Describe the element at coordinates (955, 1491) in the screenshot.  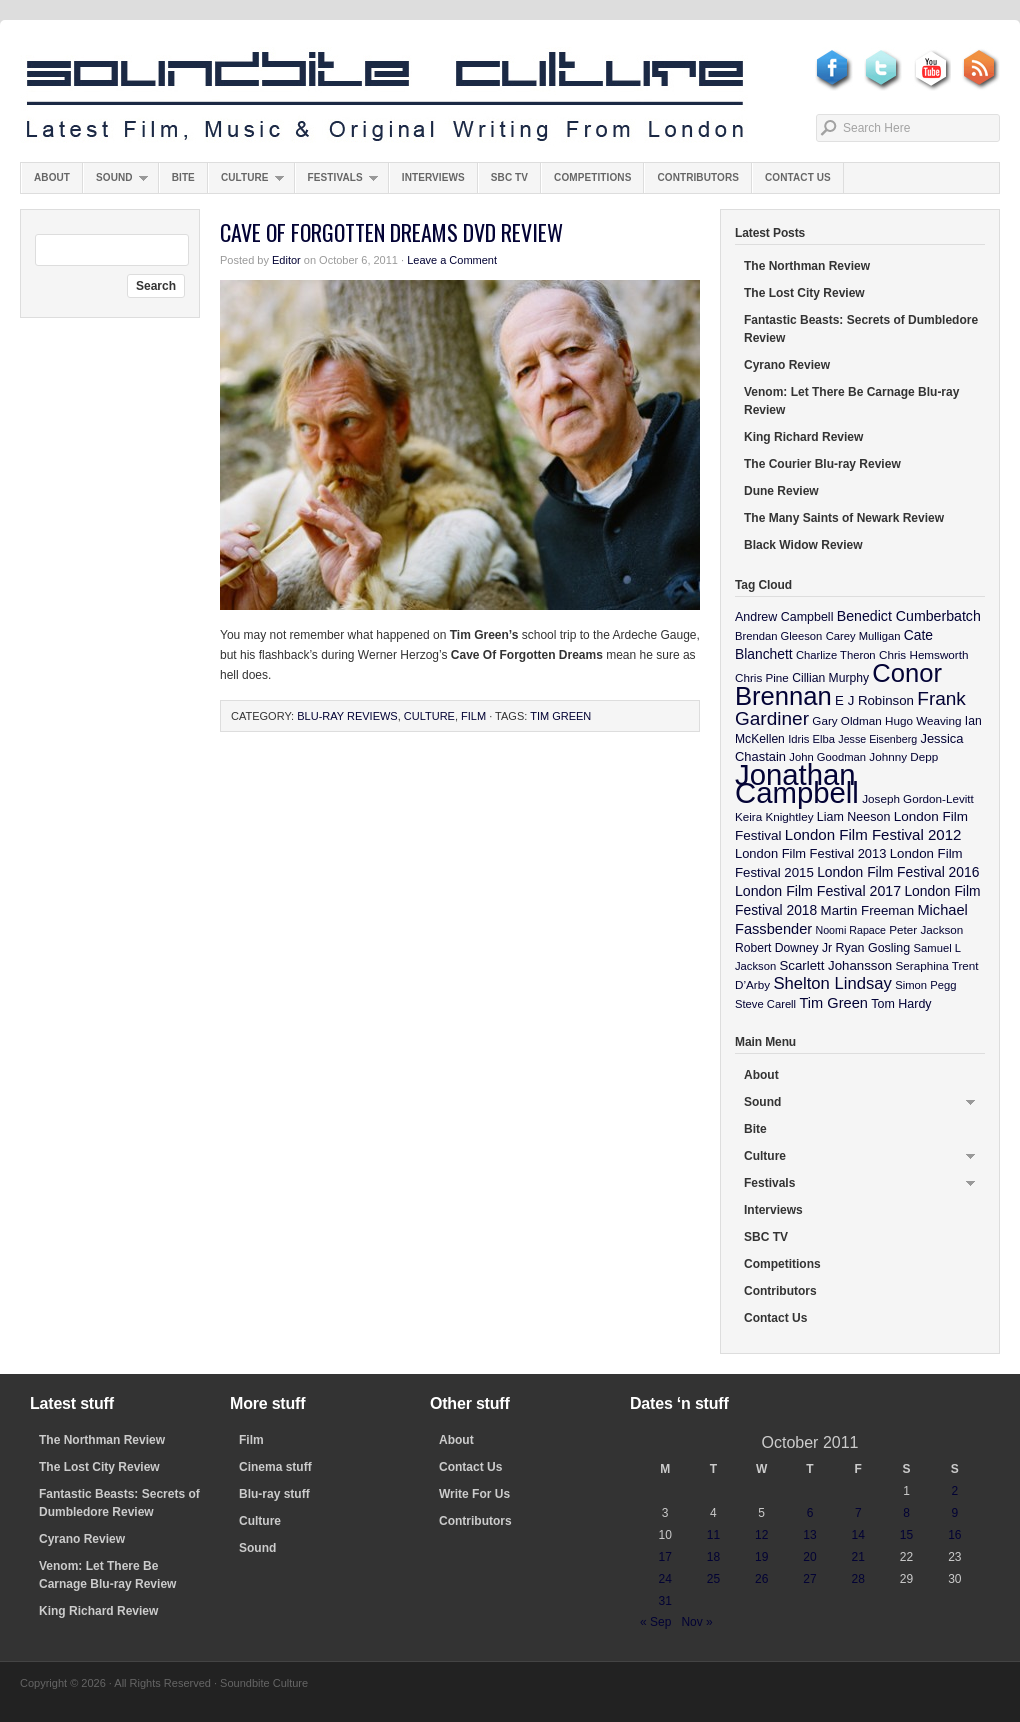
I see `2 [Posts published on October 2, 2011]` at that location.